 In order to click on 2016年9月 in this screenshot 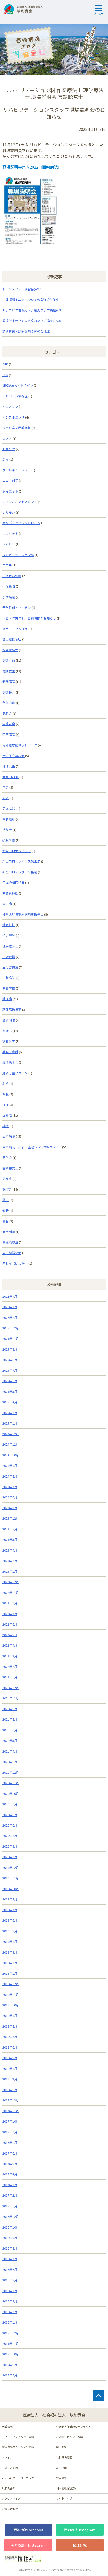, I will do `click(9, 2237)`.